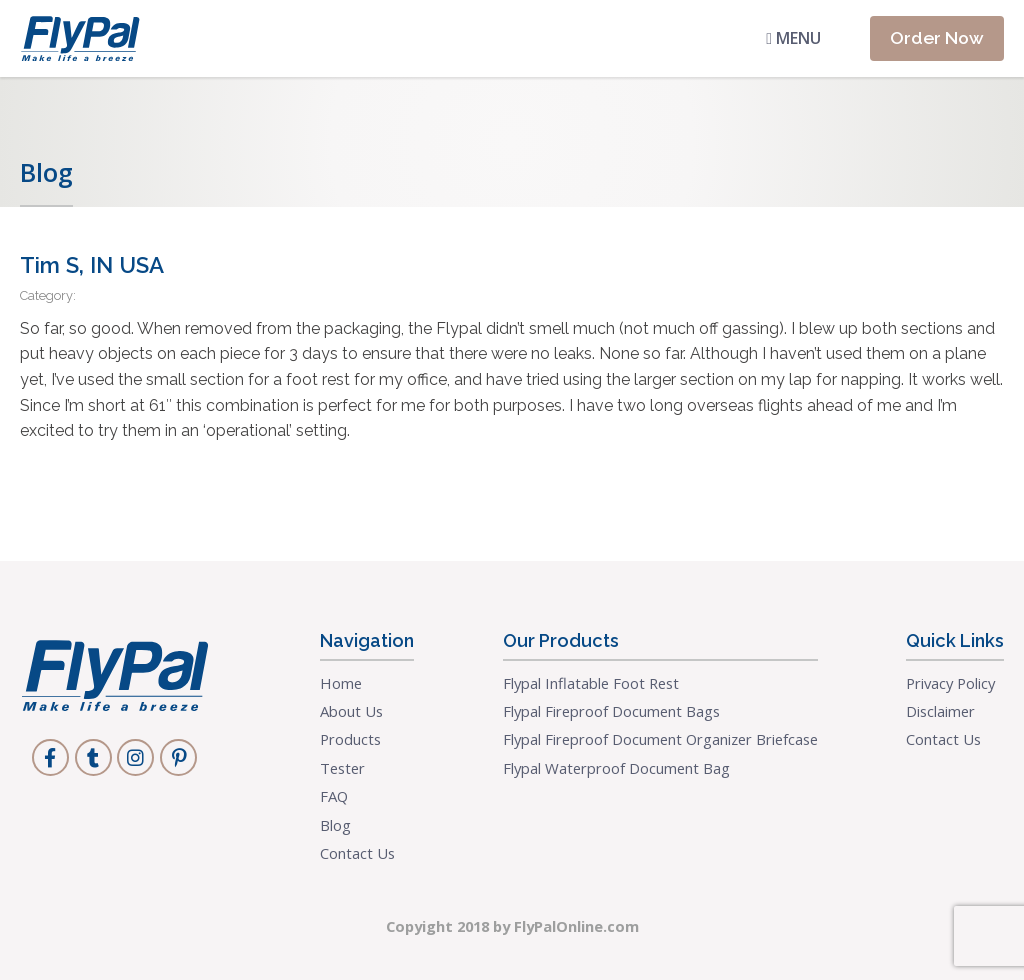 The height and width of the screenshot is (980, 1024). Describe the element at coordinates (950, 683) in the screenshot. I see `Privacy Policy` at that location.